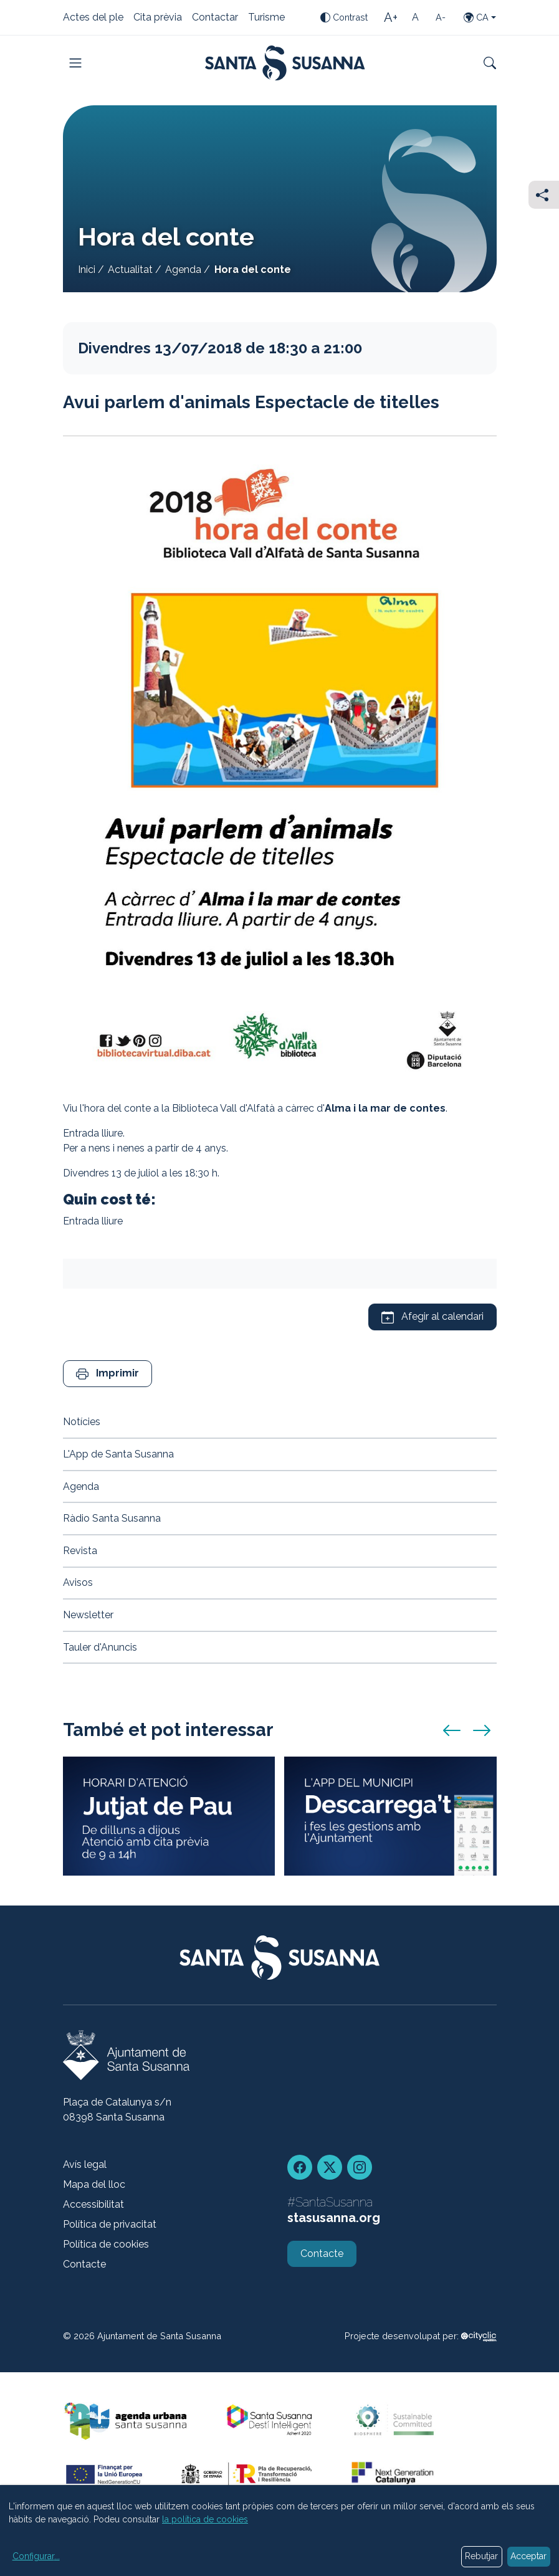 The image size is (559, 2576). Describe the element at coordinates (84, 2264) in the screenshot. I see `Contacte` at that location.